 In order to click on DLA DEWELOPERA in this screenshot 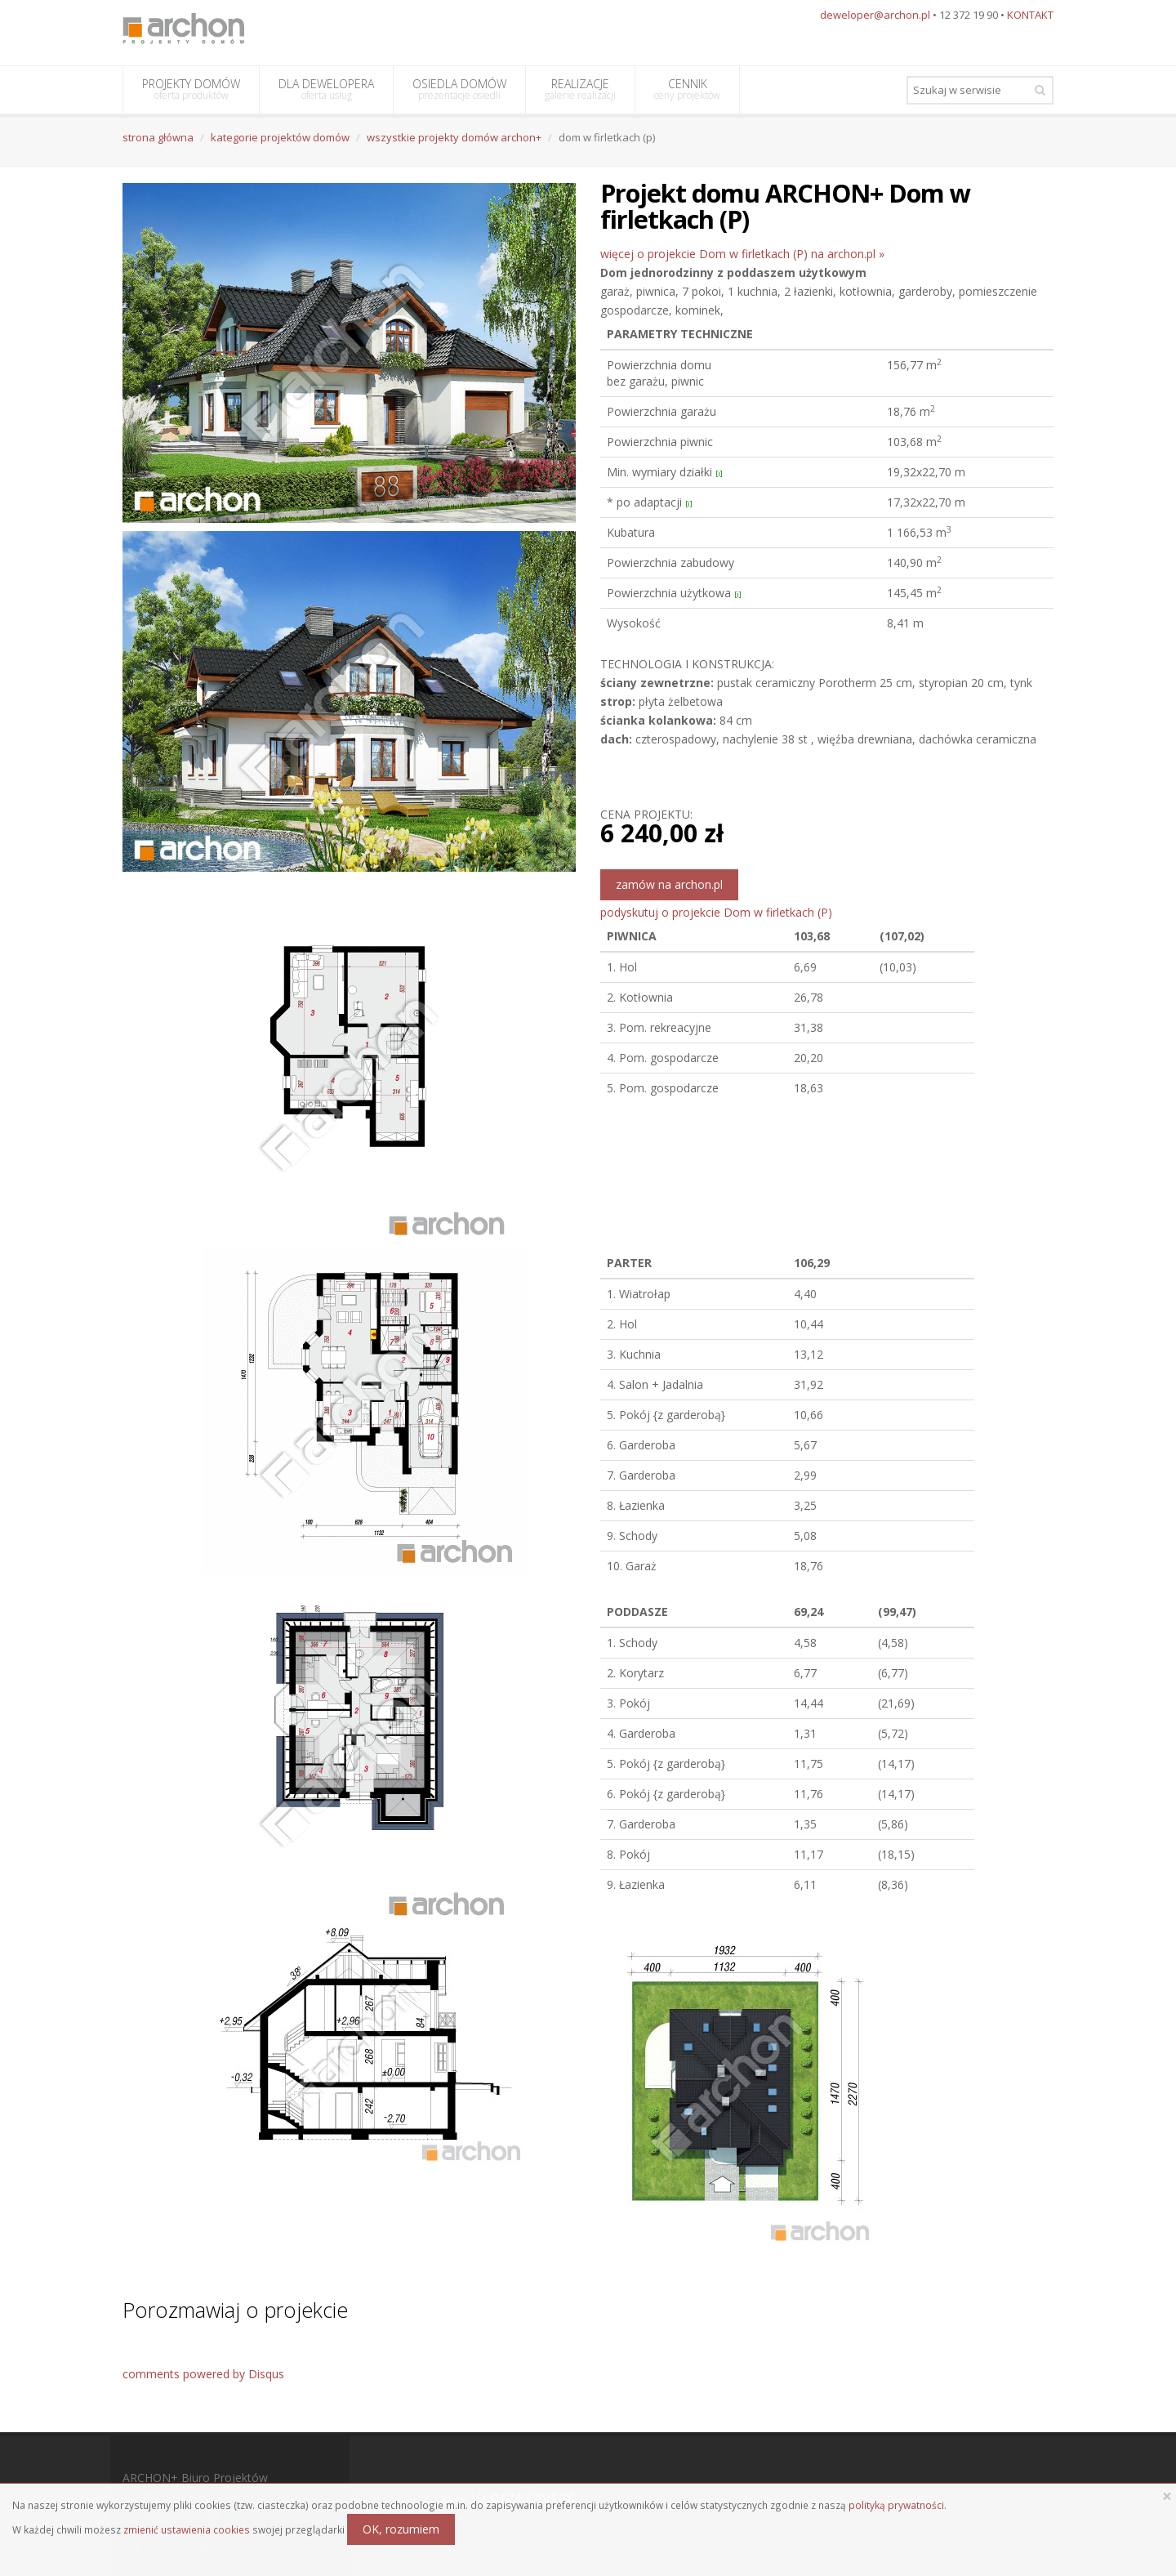, I will do `click(326, 89)`.